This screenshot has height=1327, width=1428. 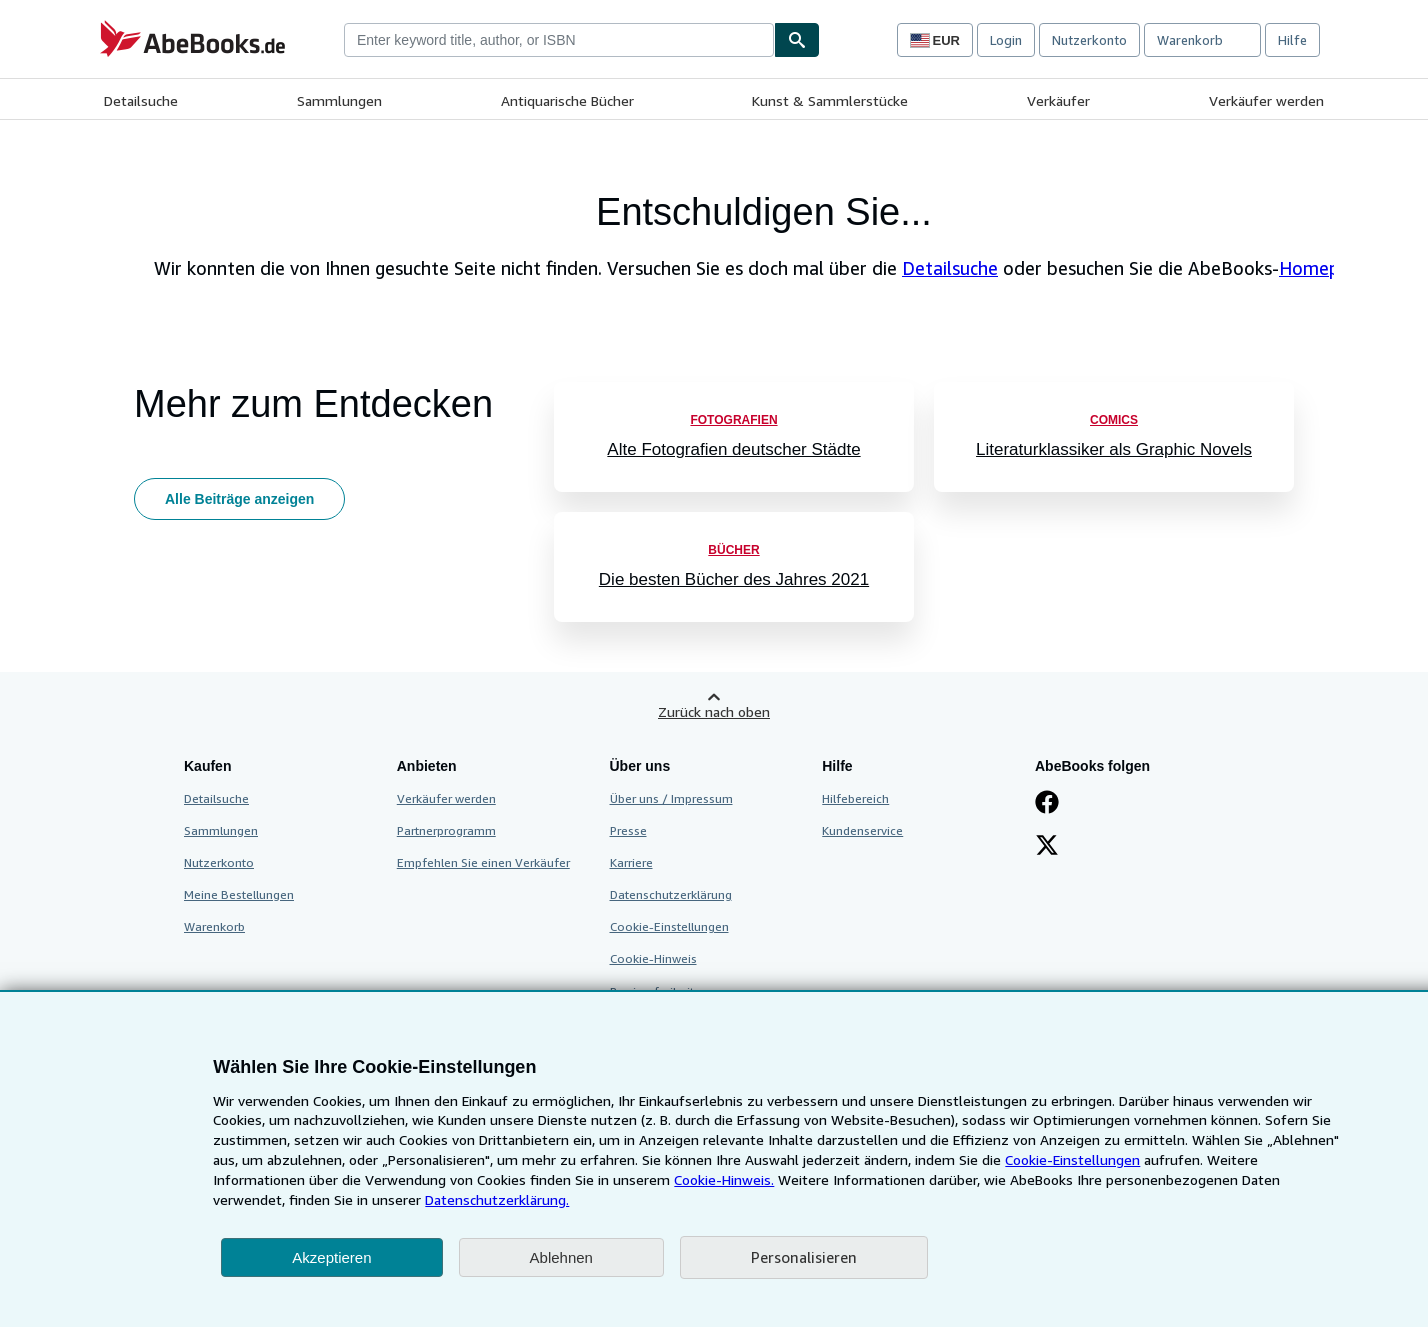 What do you see at coordinates (1324, 268) in the screenshot?
I see `Homepage` at bounding box center [1324, 268].